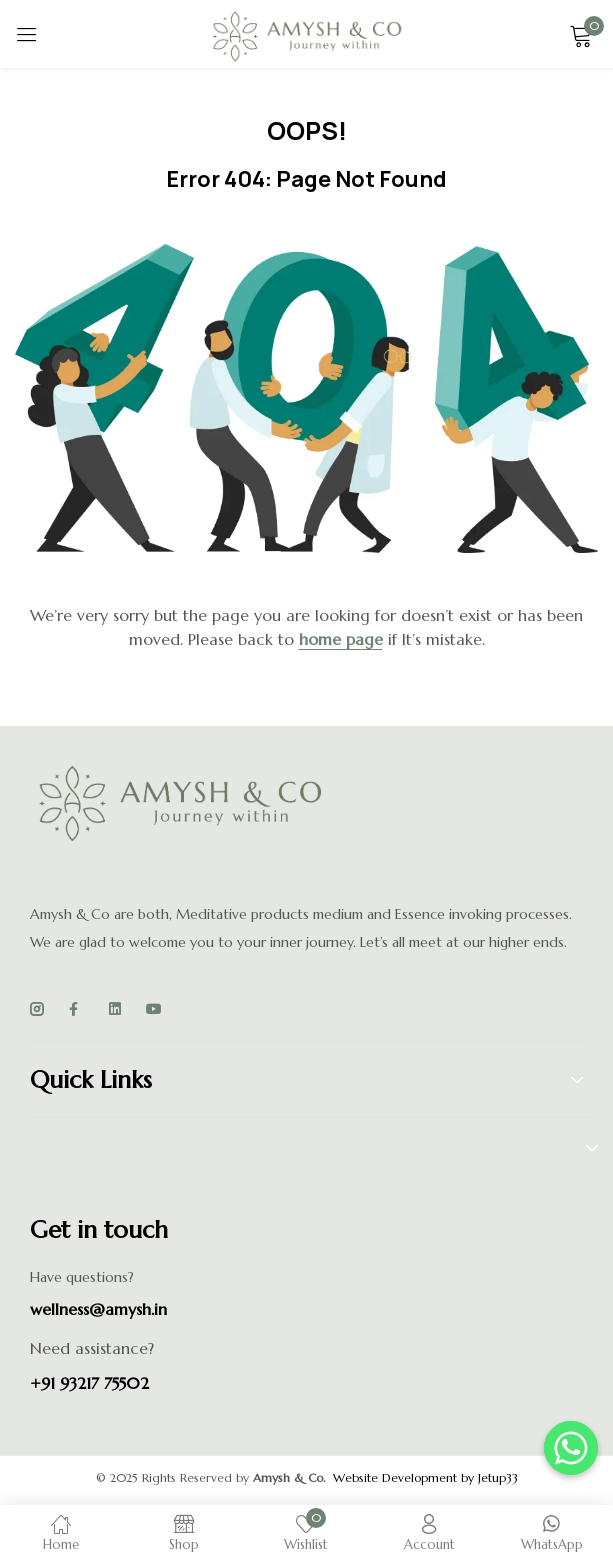 Image resolution: width=613 pixels, height=1560 pixels. Describe the element at coordinates (98, 1309) in the screenshot. I see `wellness@amysh.in` at that location.